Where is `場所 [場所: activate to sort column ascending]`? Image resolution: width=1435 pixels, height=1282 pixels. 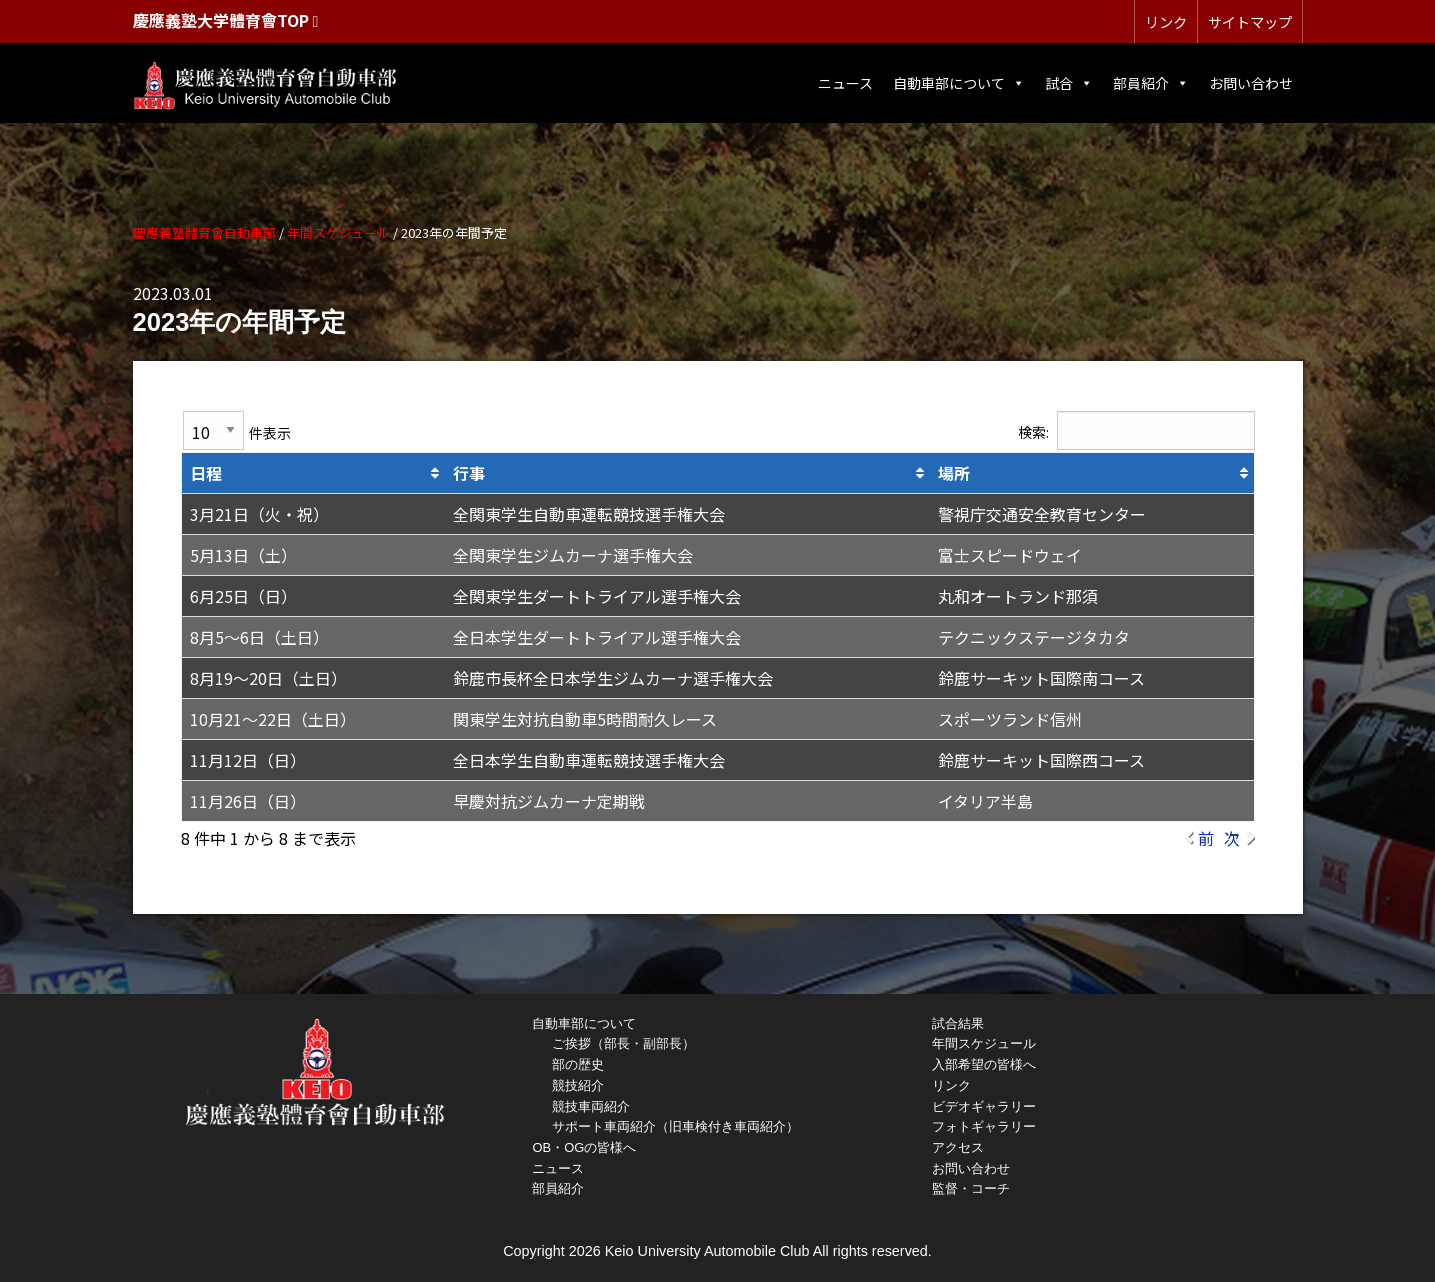 場所 [場所: activate to sort column ascending] is located at coordinates (954, 473).